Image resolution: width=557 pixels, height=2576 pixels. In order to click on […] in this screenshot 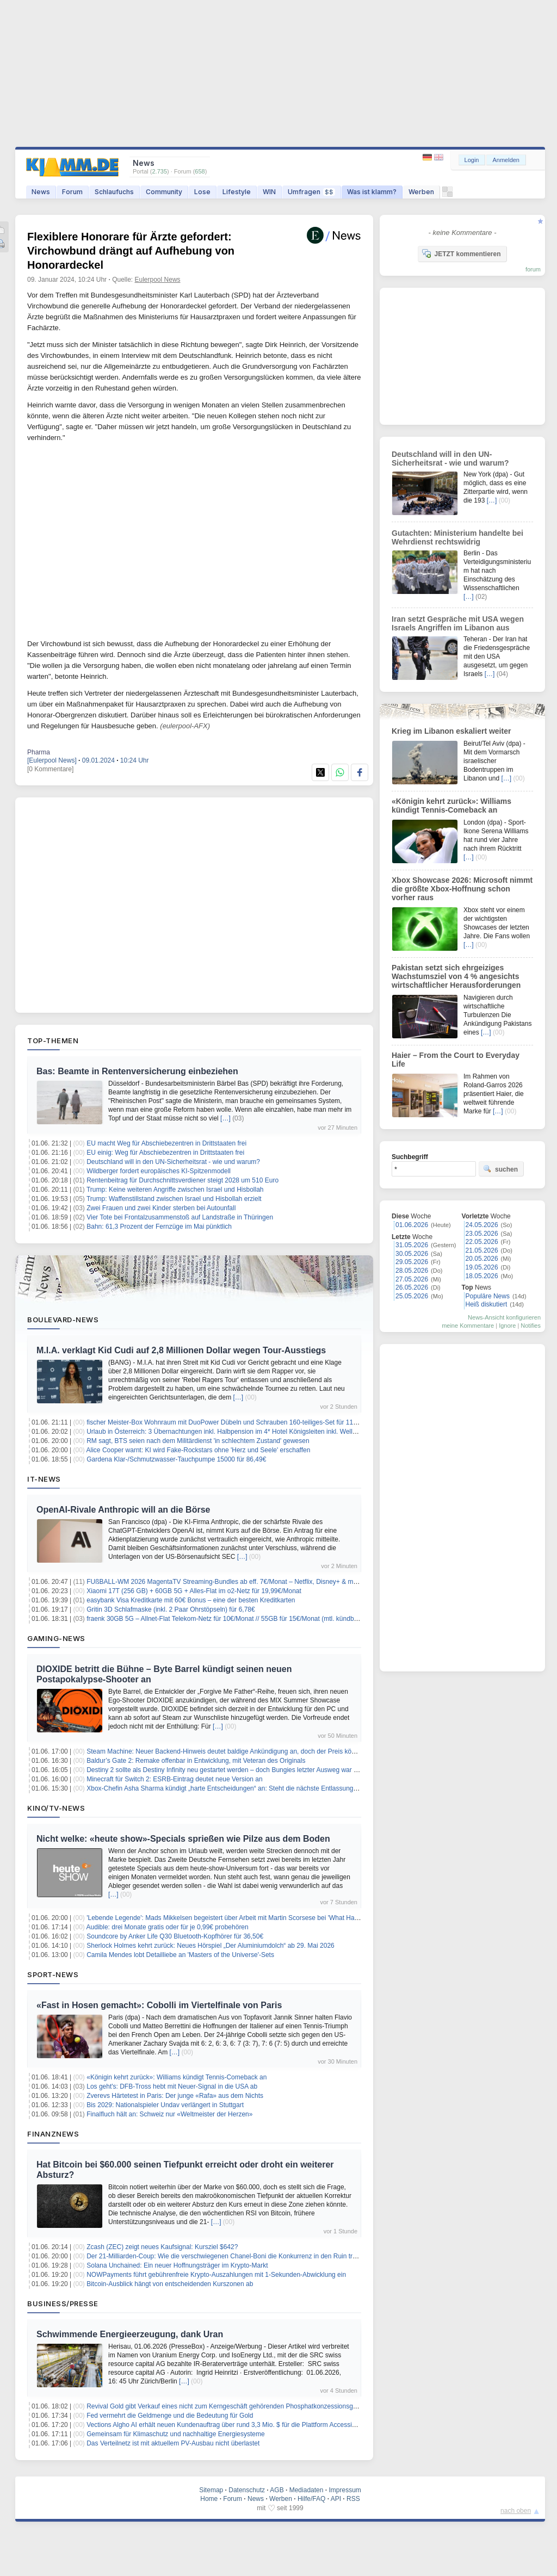, I will do `click(225, 1118)`.